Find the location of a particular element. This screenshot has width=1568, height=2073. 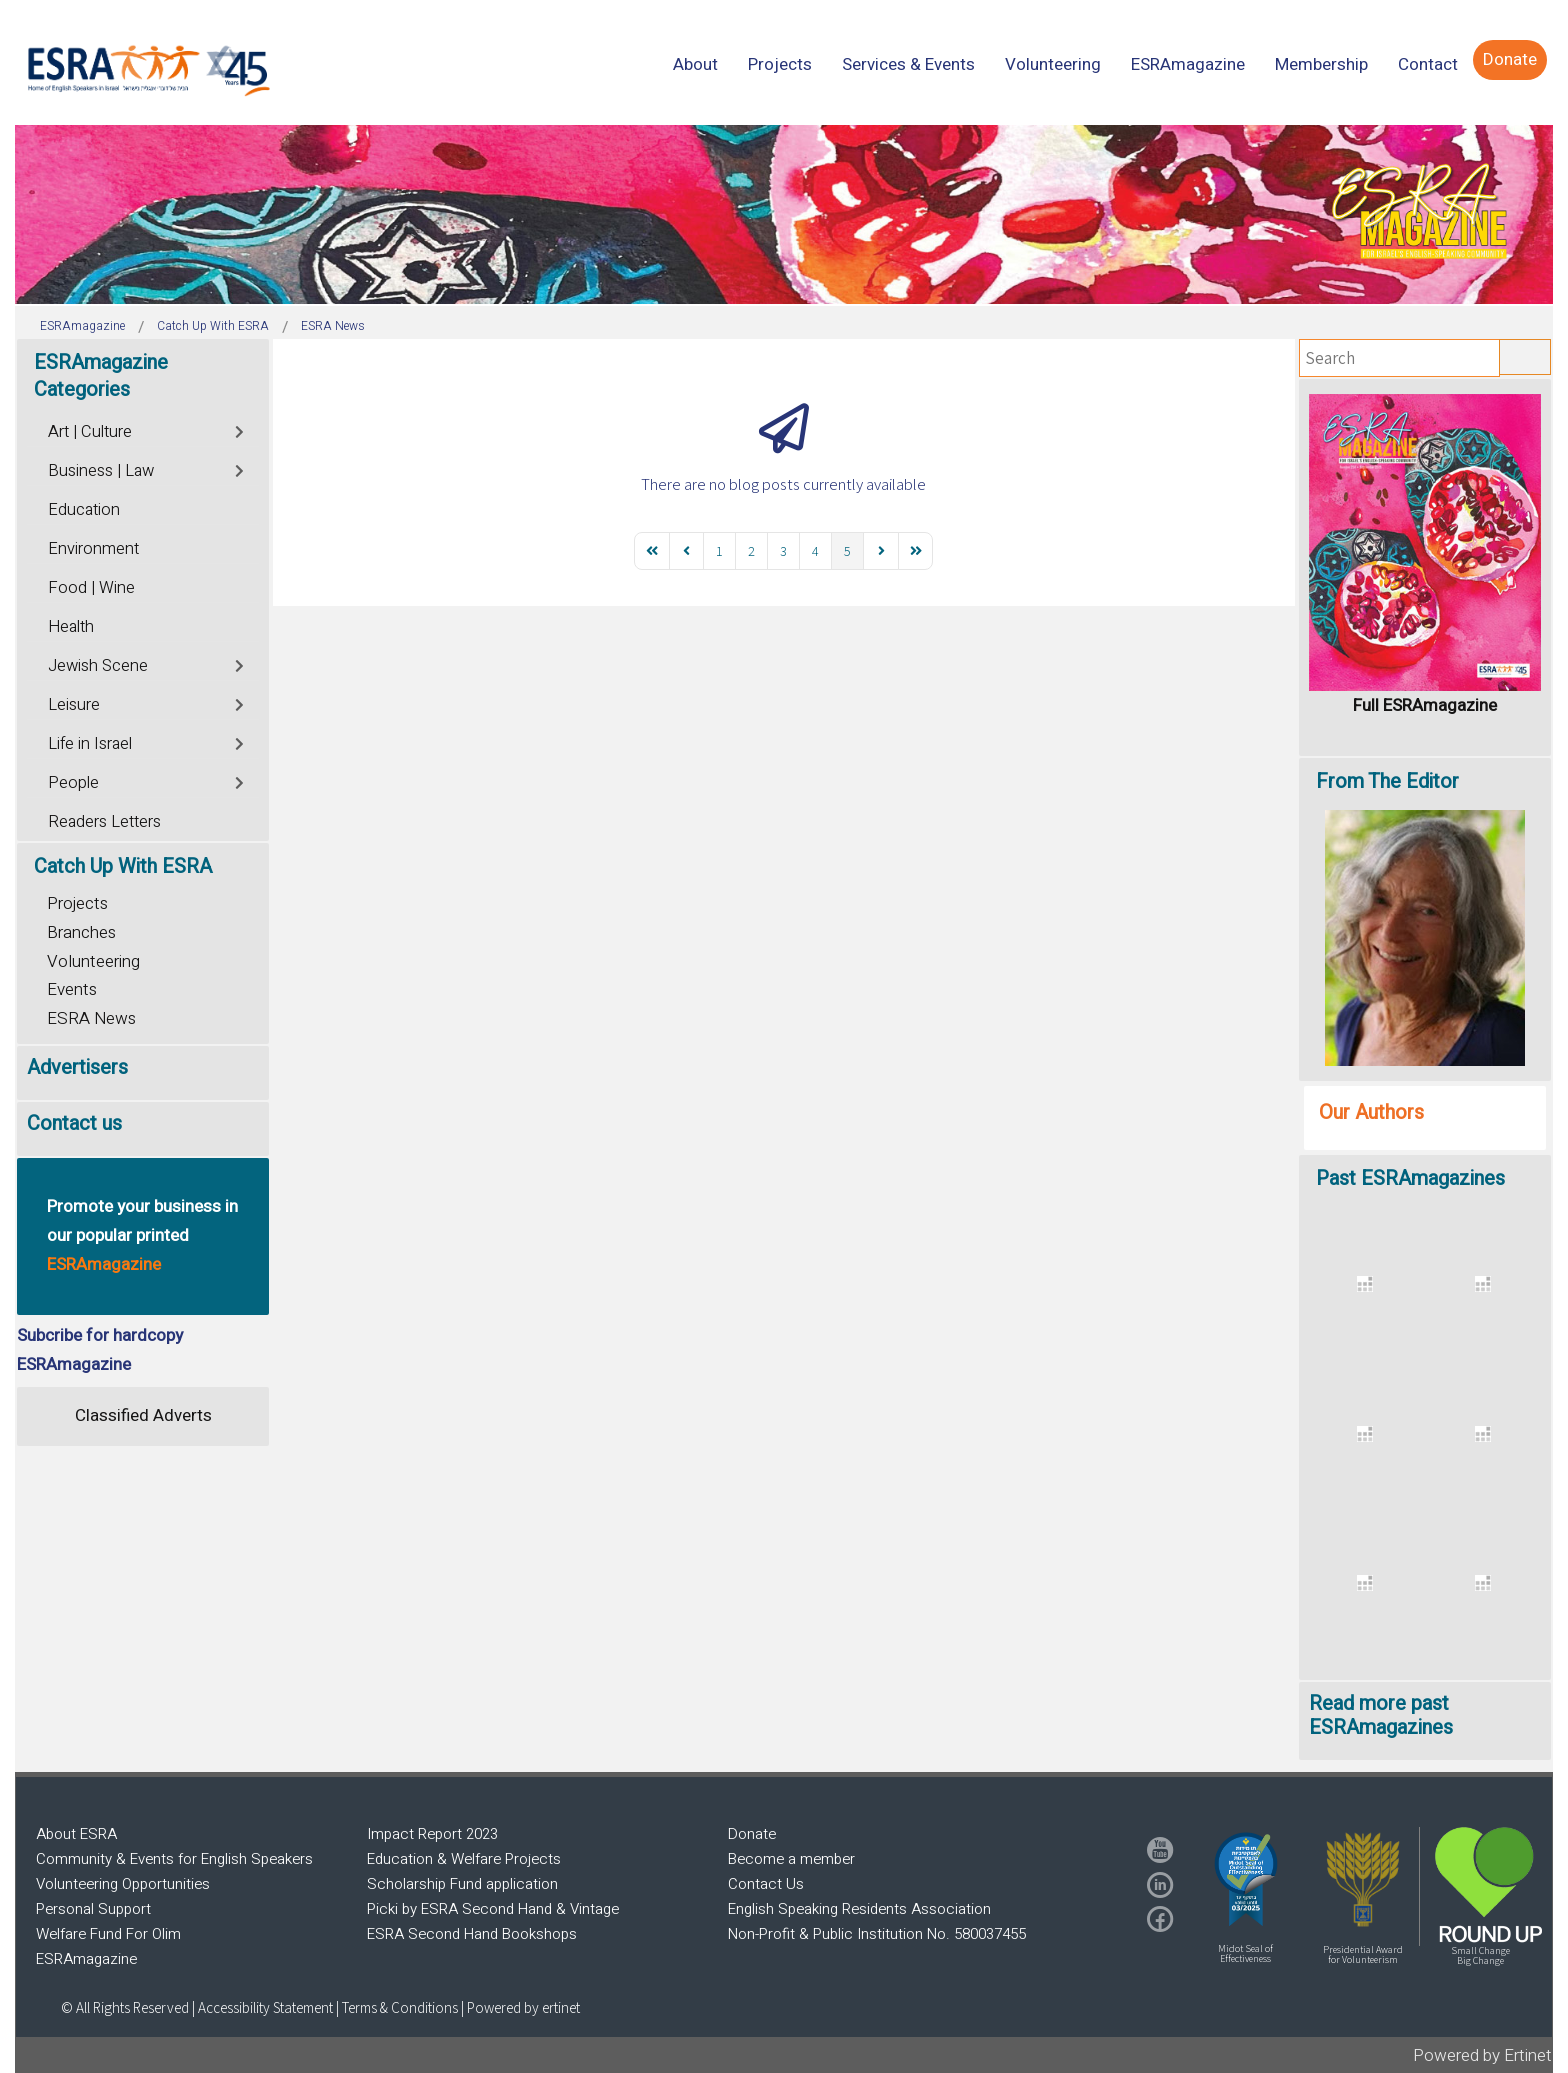

Jewish Scene is located at coordinates (98, 666).